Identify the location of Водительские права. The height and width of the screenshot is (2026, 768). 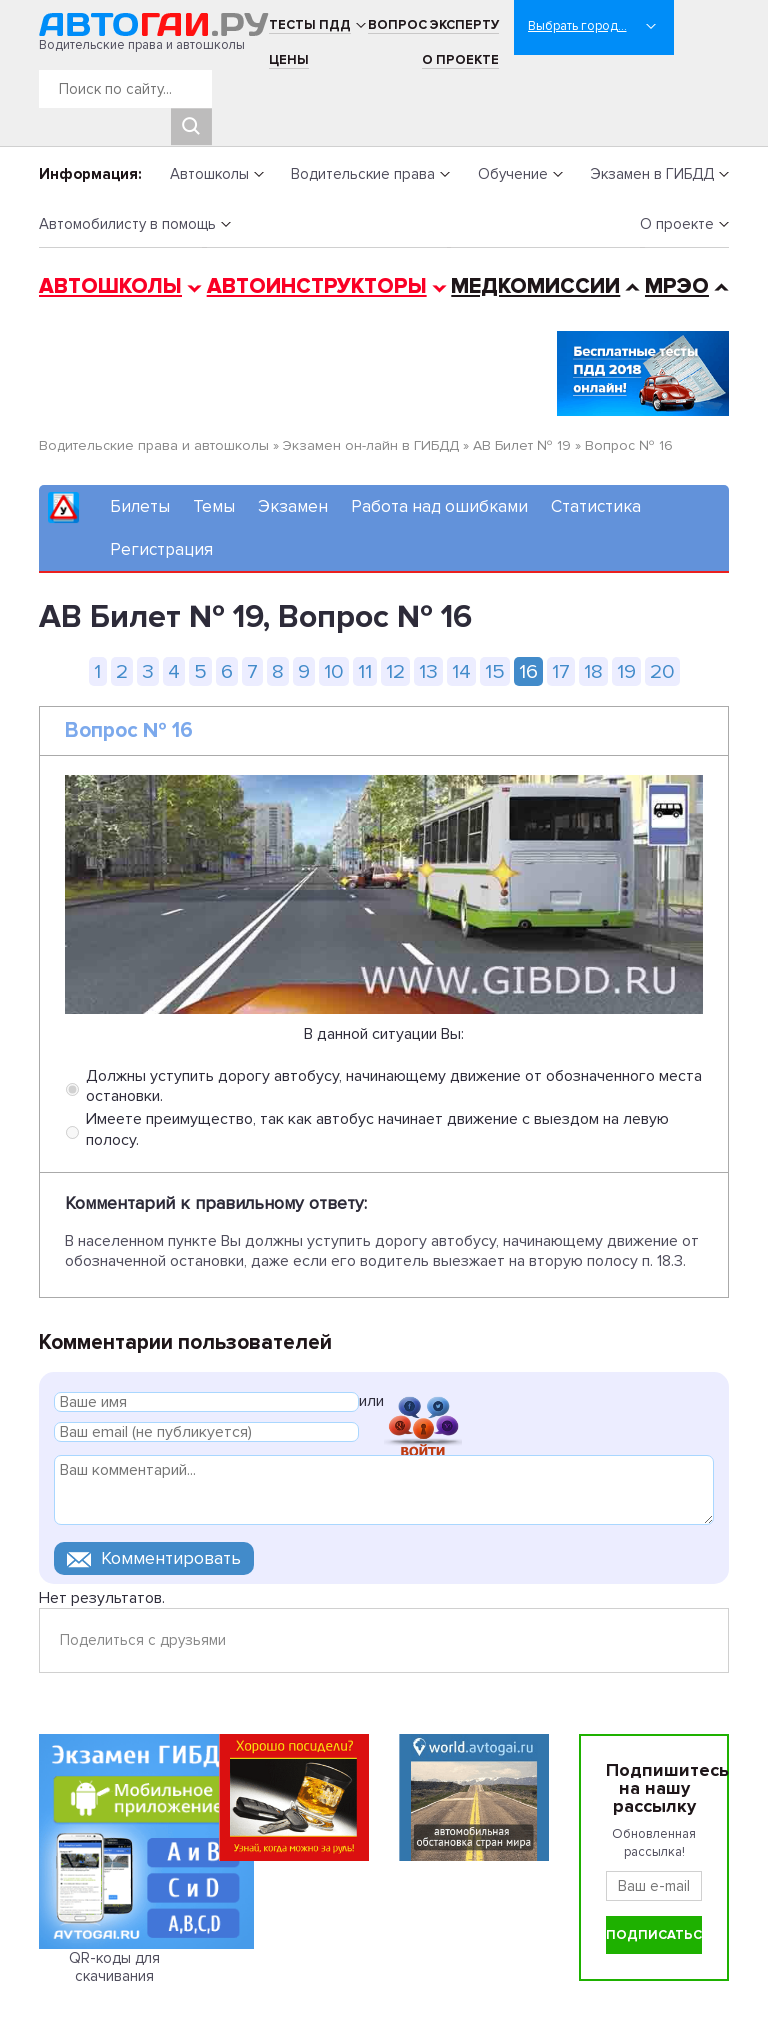
(363, 174).